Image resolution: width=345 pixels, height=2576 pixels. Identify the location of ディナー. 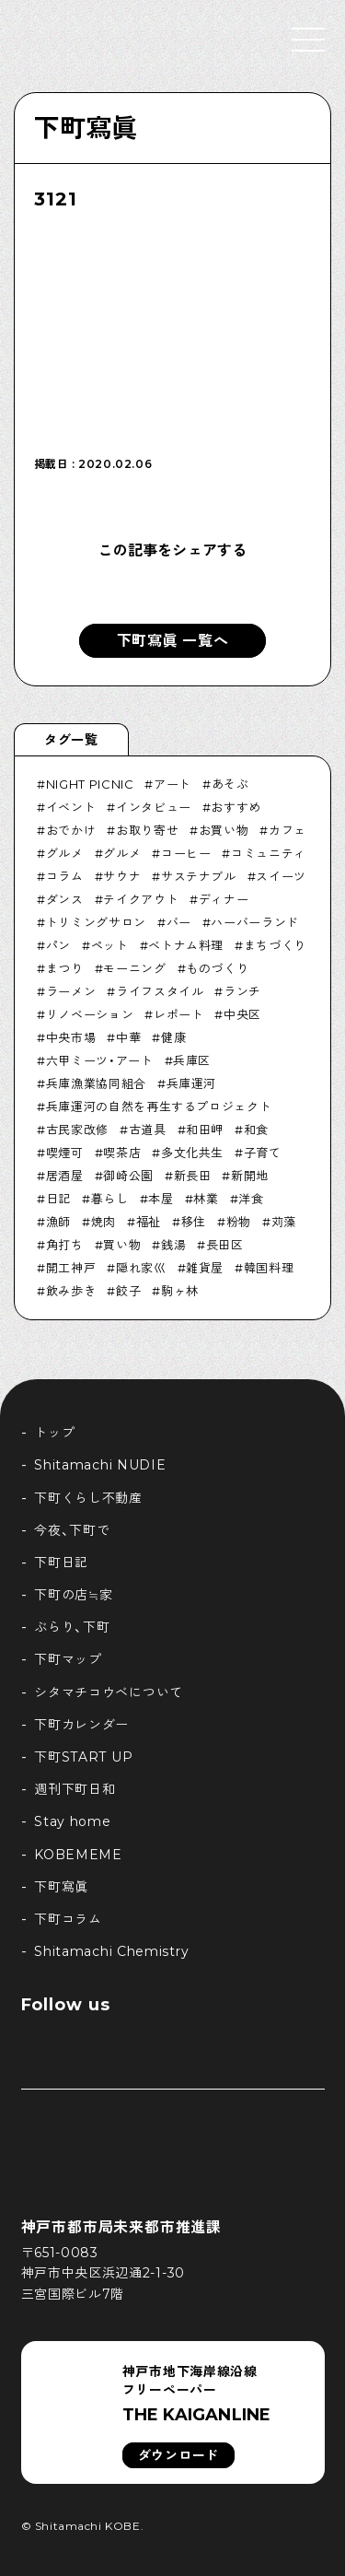
(224, 899).